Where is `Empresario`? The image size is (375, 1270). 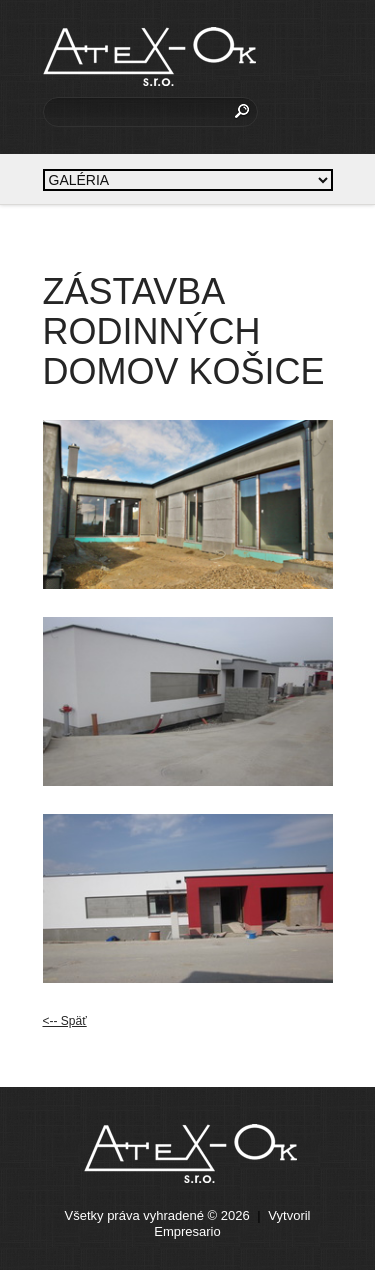 Empresario is located at coordinates (187, 1231).